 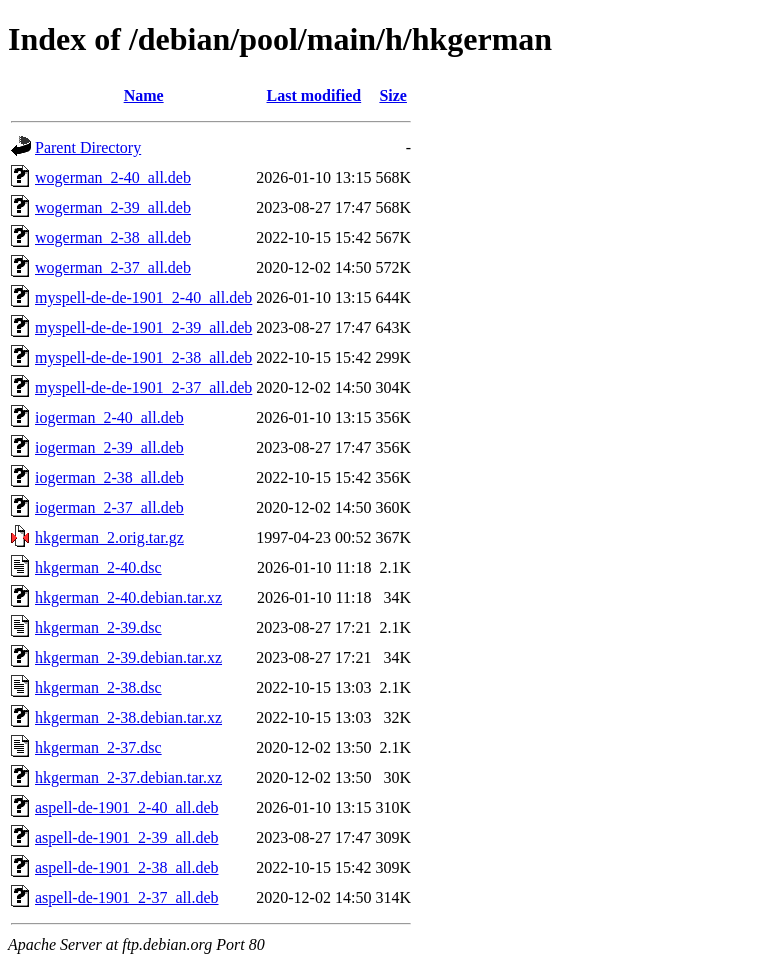 What do you see at coordinates (109, 537) in the screenshot?
I see `hkgerman_2.orig.tar.gz` at bounding box center [109, 537].